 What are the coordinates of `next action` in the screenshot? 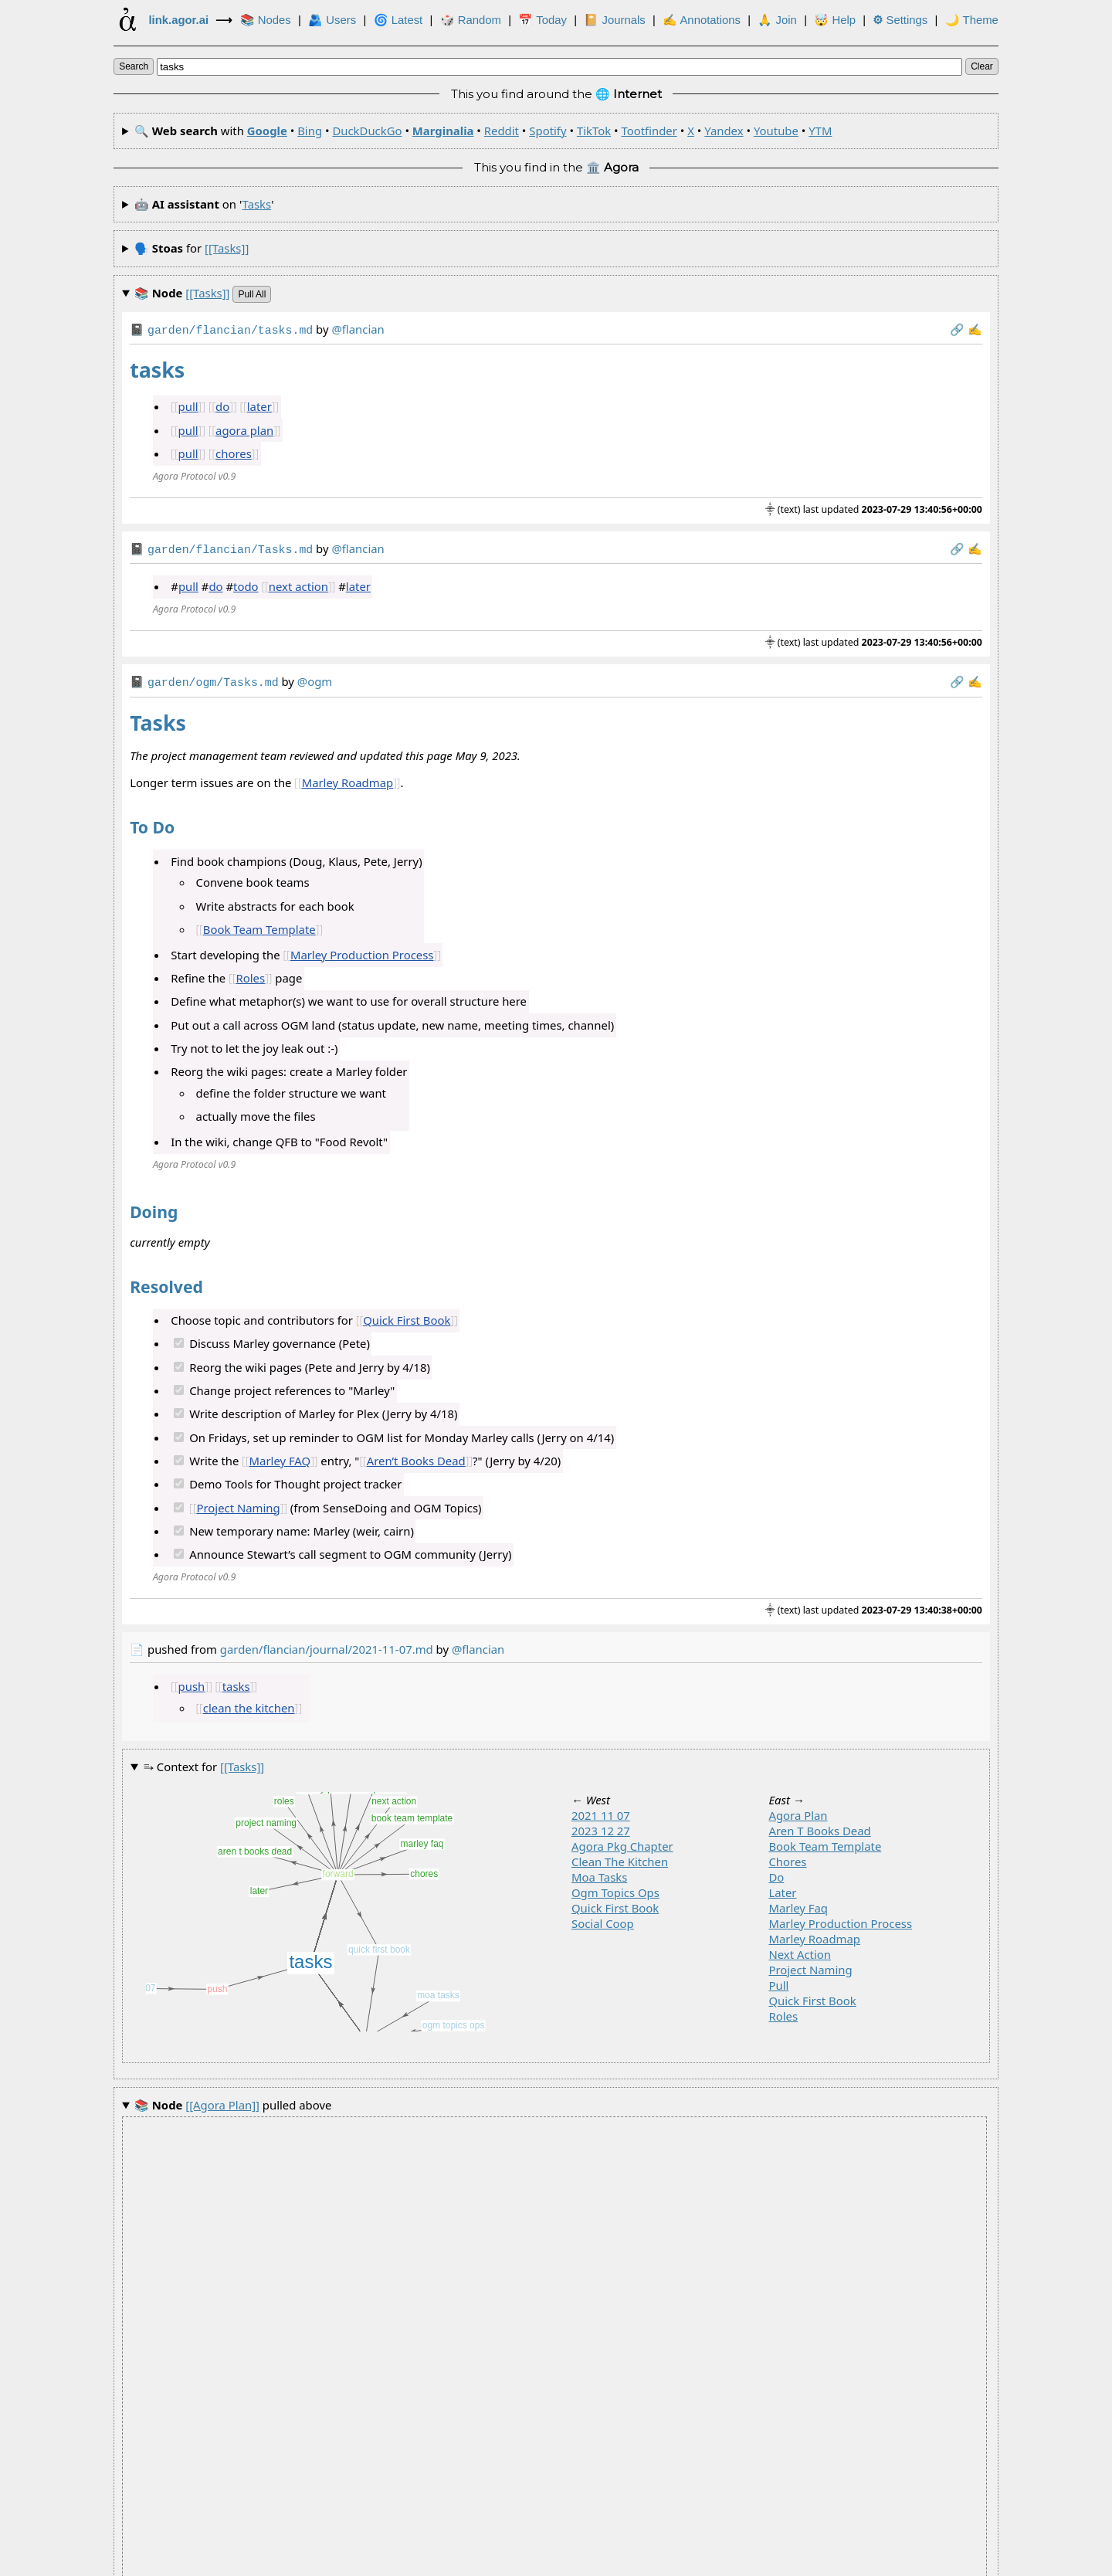 It's located at (298, 583).